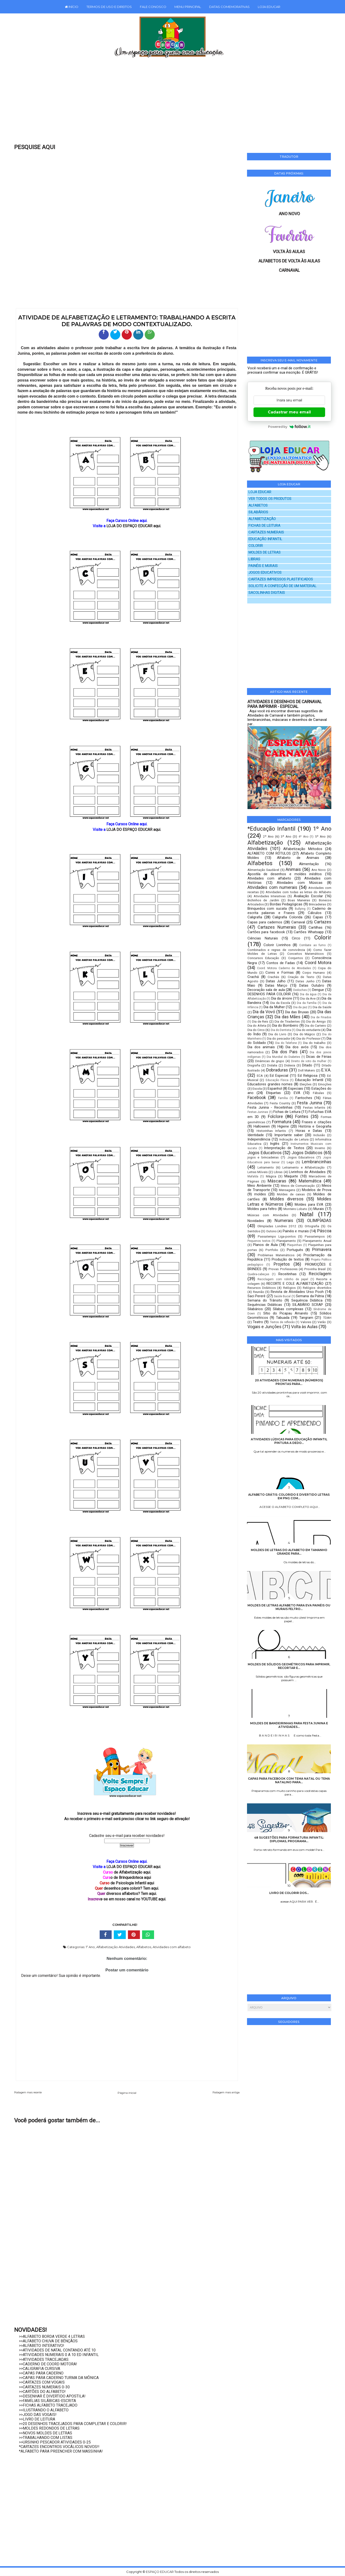 The height and width of the screenshot is (2576, 345). I want to click on Dia das Mães, so click(287, 1016).